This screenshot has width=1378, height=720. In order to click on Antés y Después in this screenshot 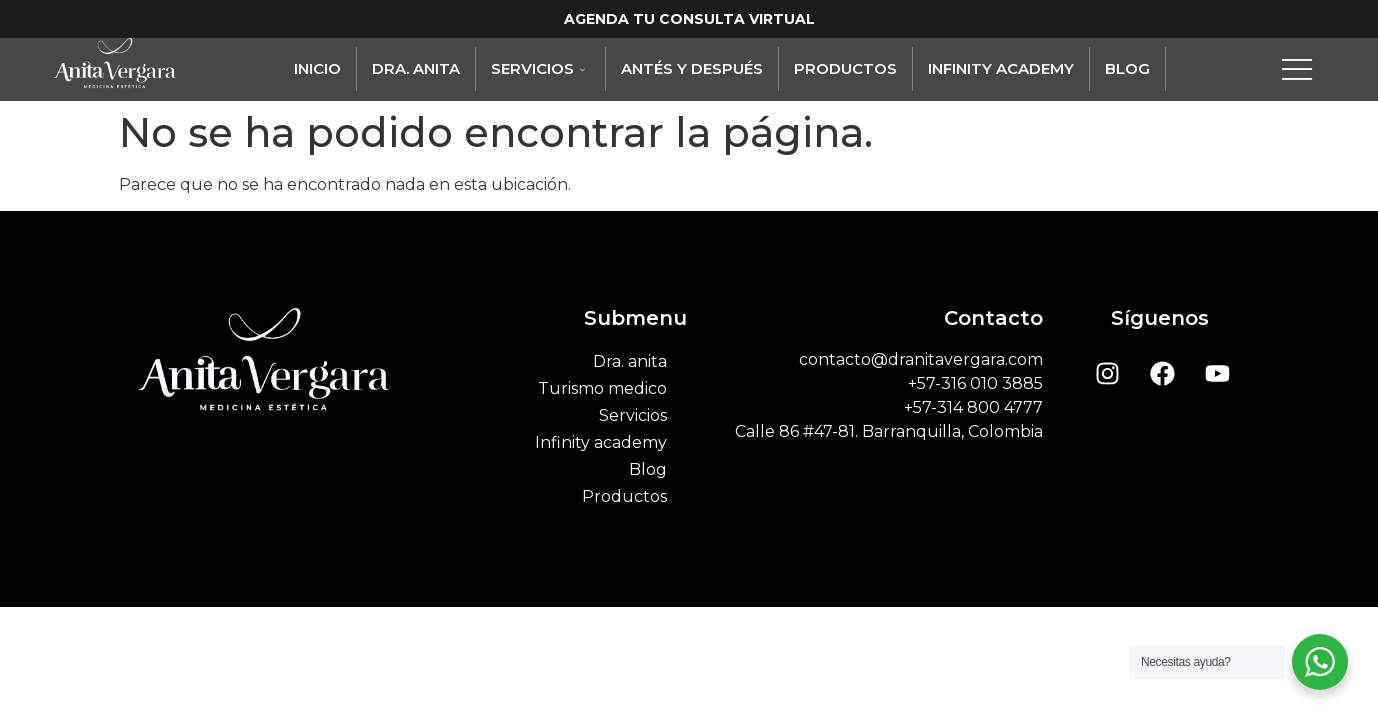, I will do `click(692, 68)`.